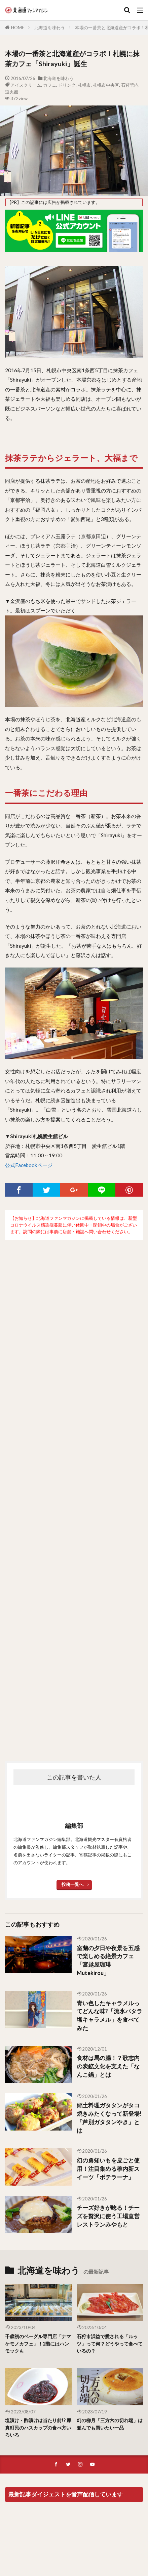 This screenshot has height=2576, width=148. I want to click on 食材は馬の腸！？歌志内の炭鉱文化を支えた「なんこ鍋」とは, so click(108, 2066).